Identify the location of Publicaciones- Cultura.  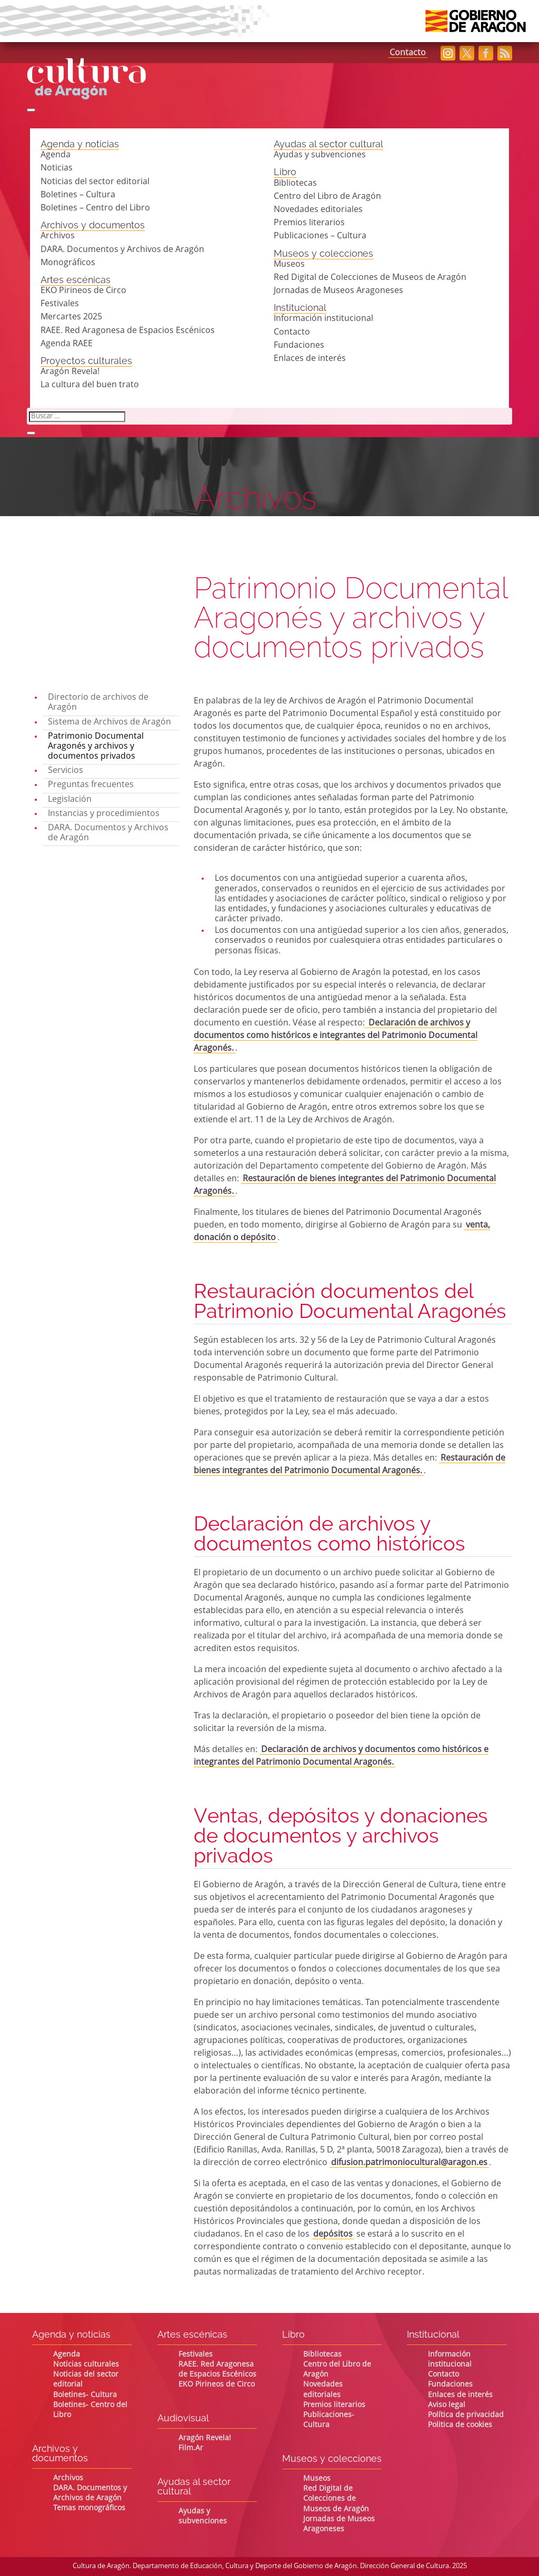
(328, 2420).